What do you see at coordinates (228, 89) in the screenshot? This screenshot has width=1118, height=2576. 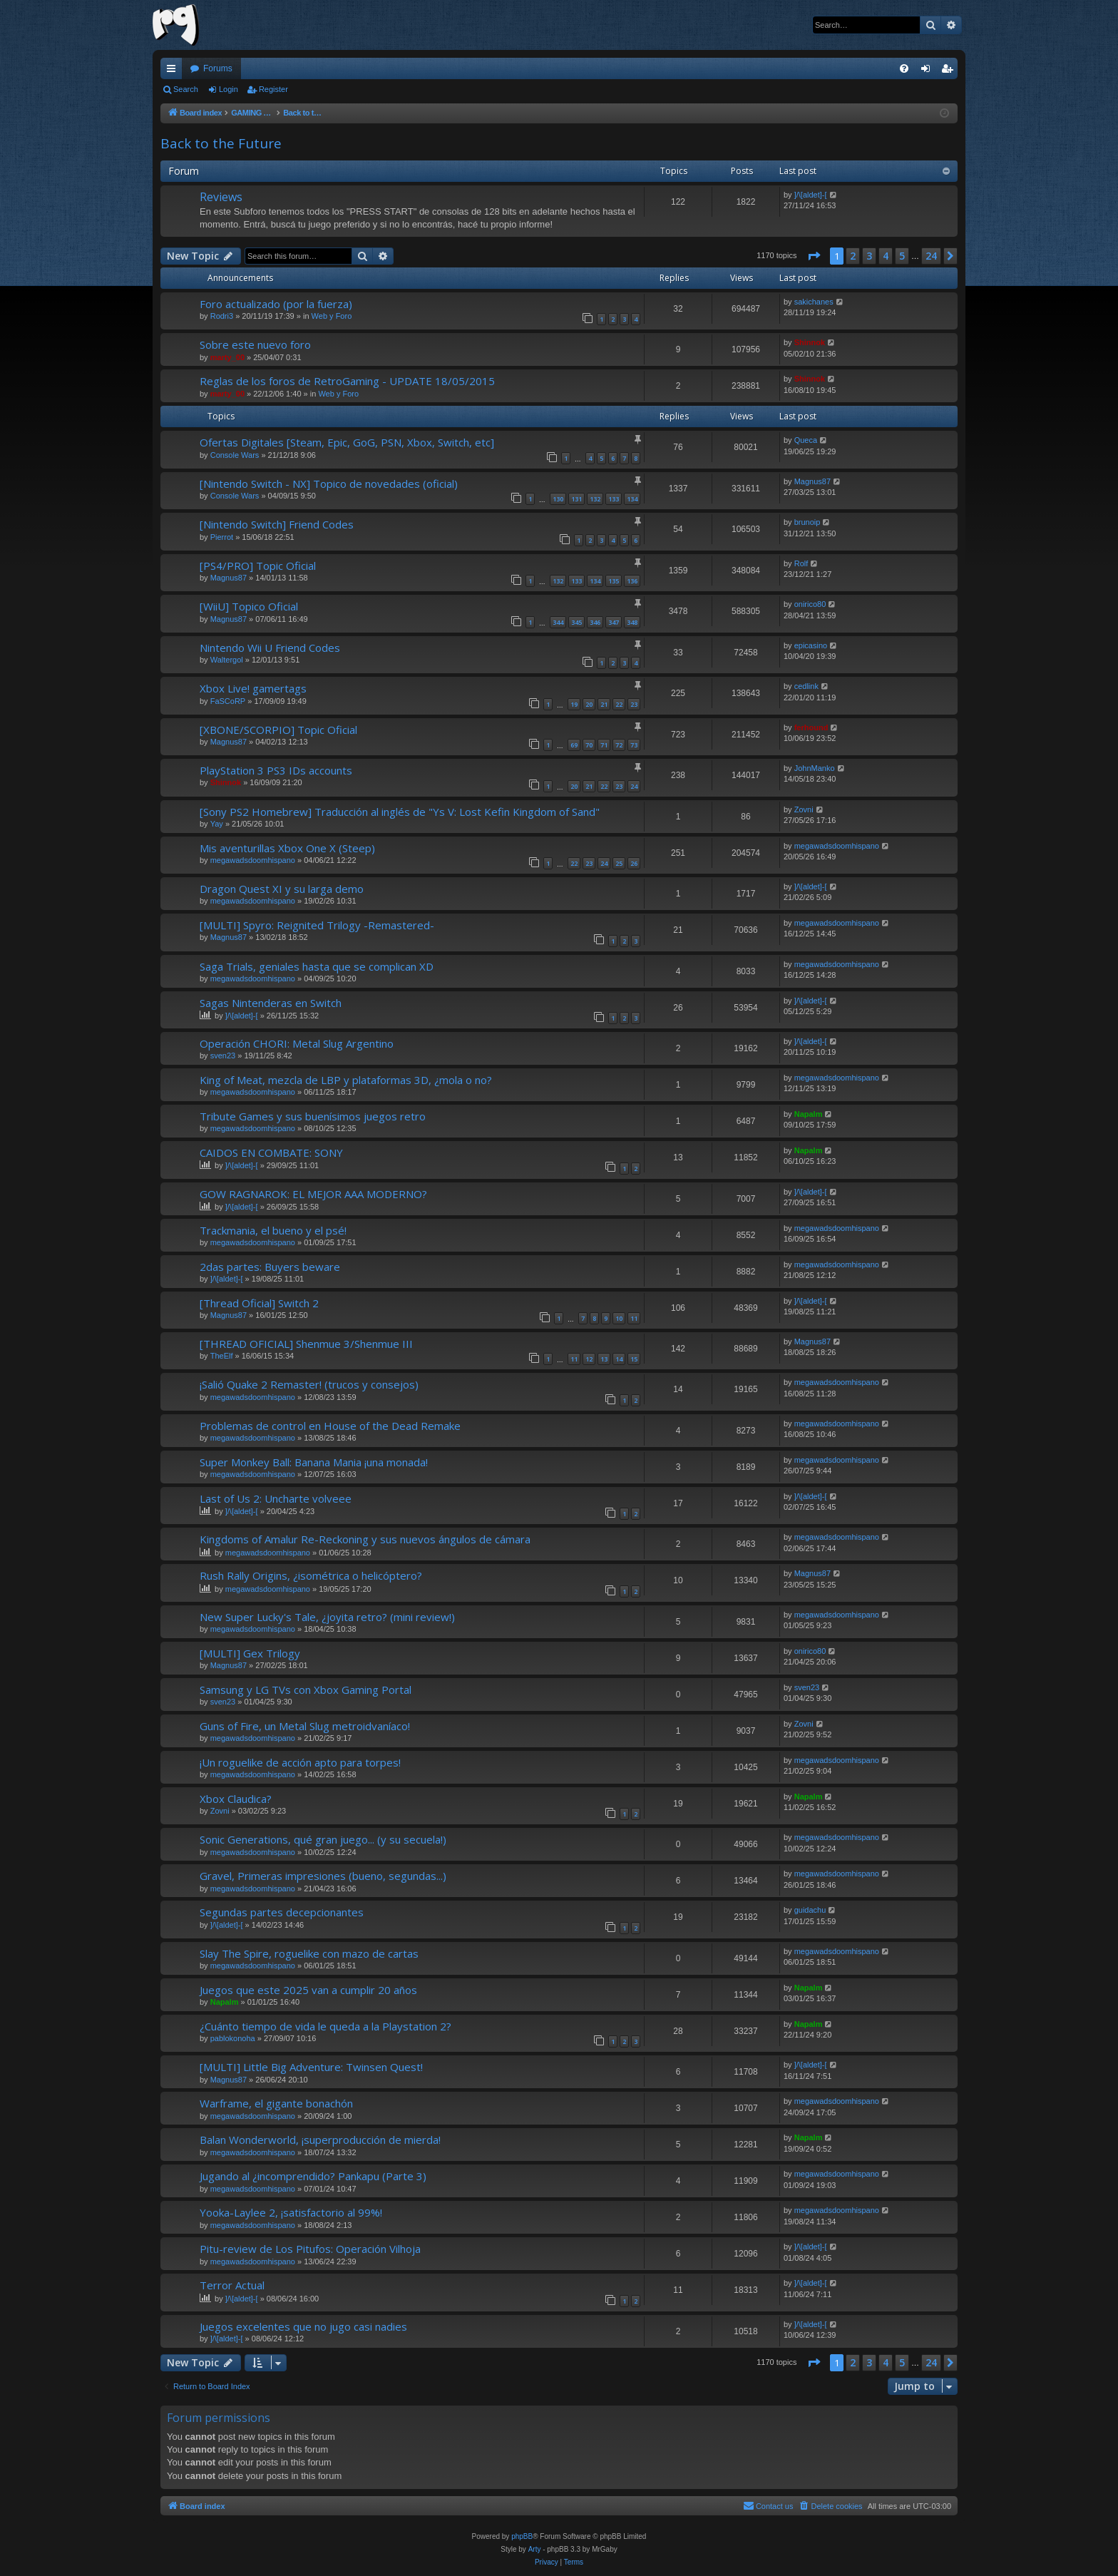 I see `Login` at bounding box center [228, 89].